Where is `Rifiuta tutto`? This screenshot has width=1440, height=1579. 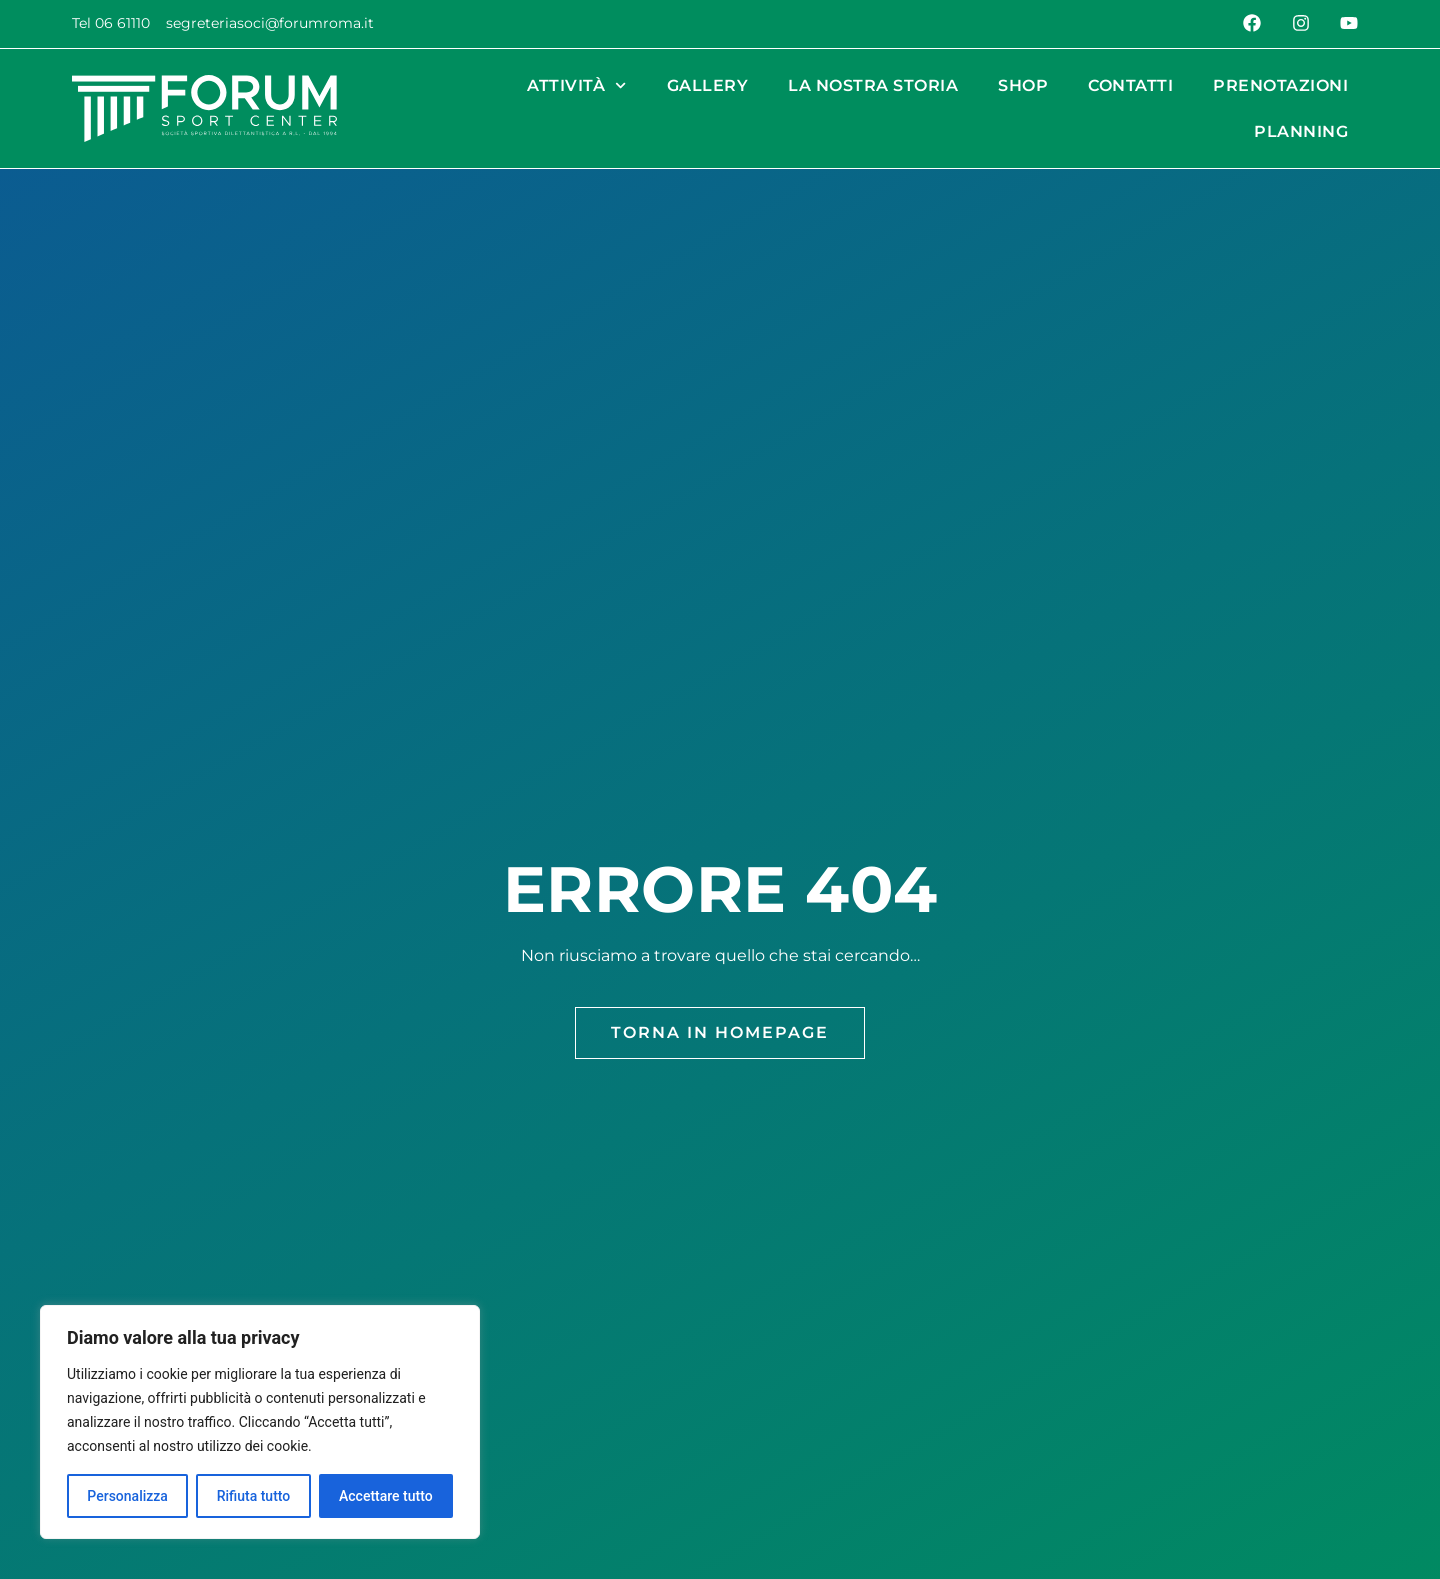
Rifiuta tutto is located at coordinates (254, 1496).